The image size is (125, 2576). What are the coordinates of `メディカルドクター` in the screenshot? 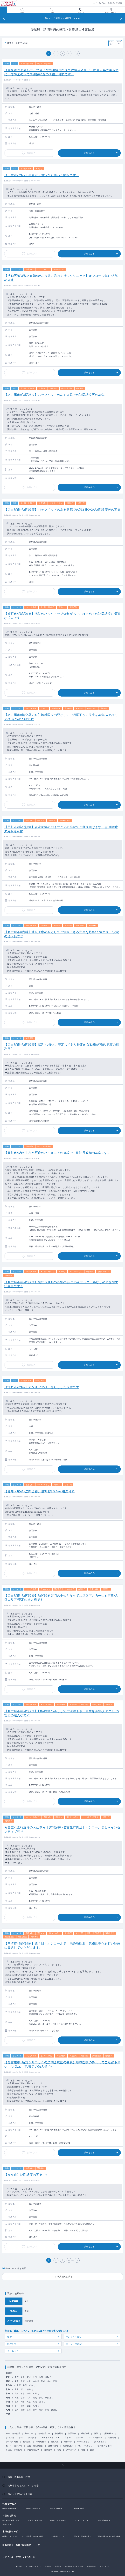 It's located at (50, 2437).